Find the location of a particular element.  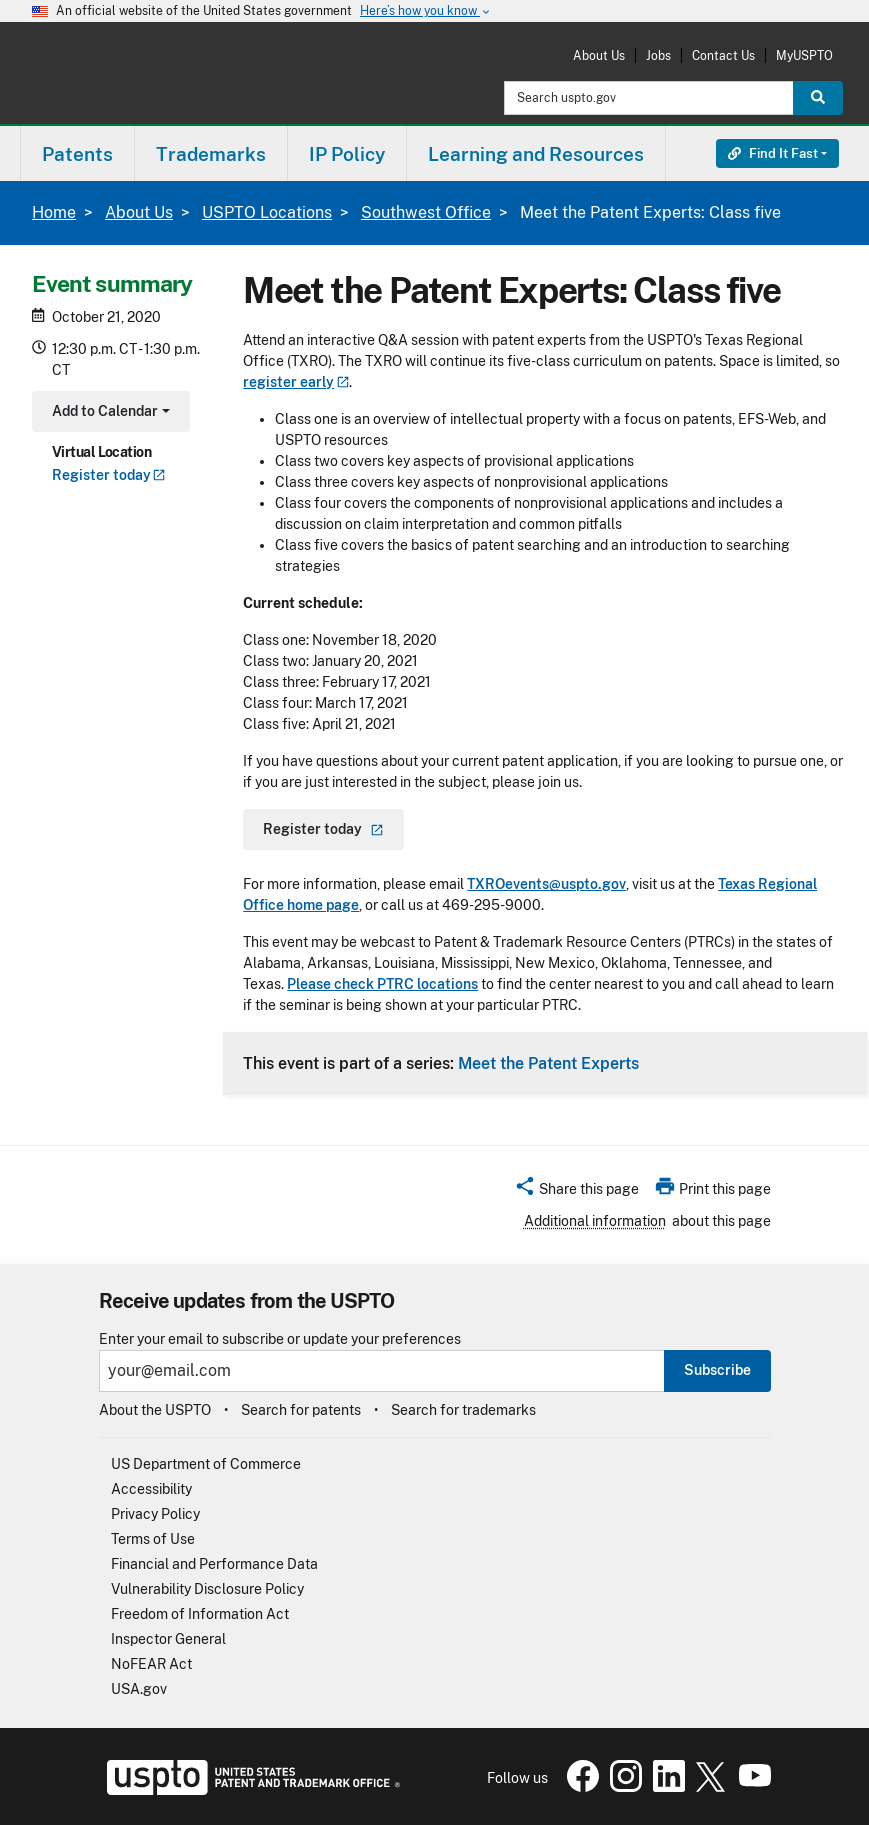

Vulnerability Disclosure Policy is located at coordinates (207, 1589).